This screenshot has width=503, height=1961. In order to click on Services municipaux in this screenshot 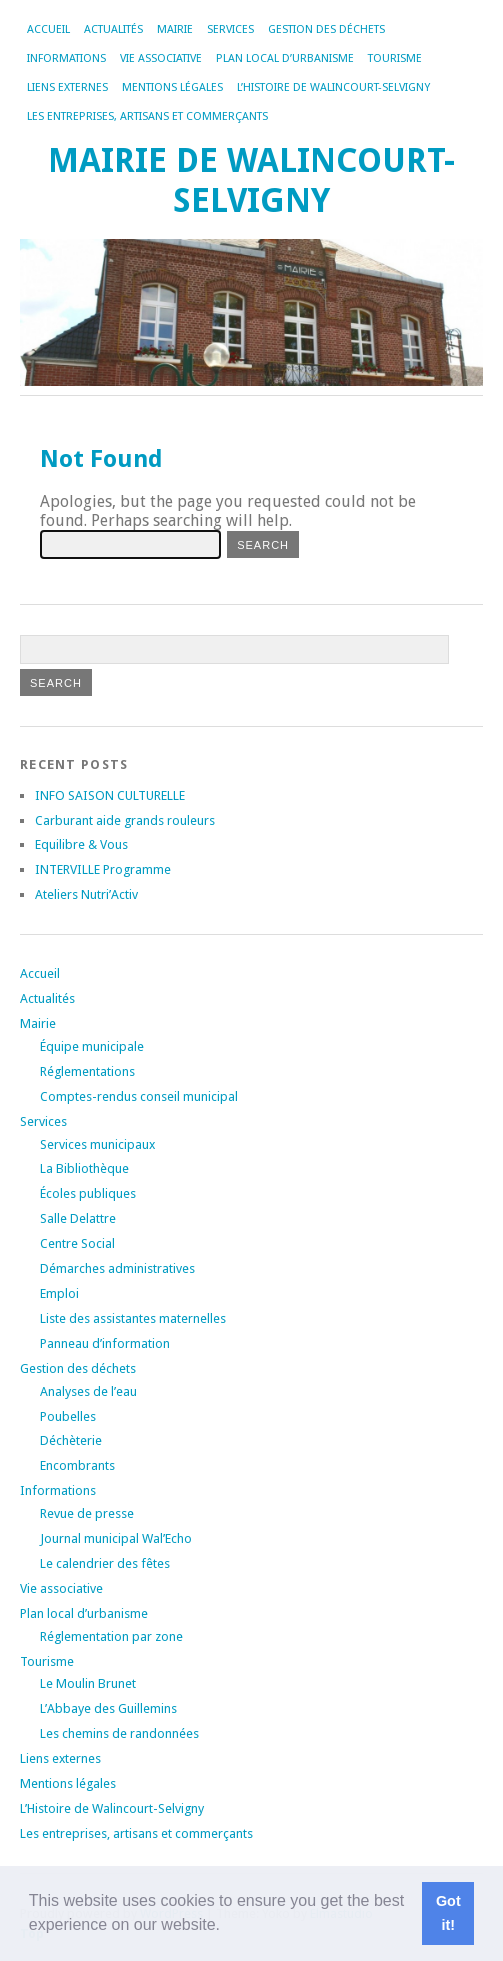, I will do `click(97, 1144)`.